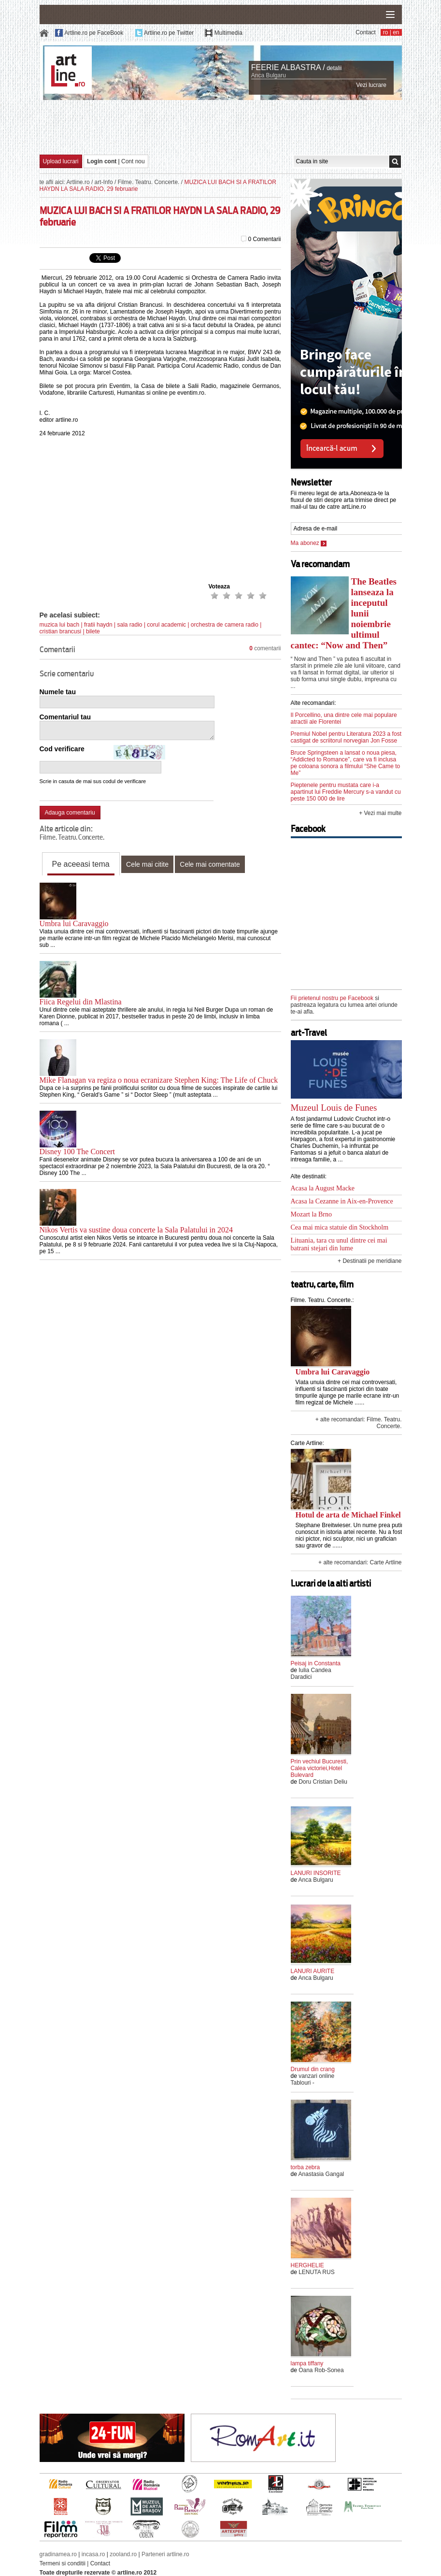  Describe the element at coordinates (371, 85) in the screenshot. I see `Vezi lucrare` at that location.